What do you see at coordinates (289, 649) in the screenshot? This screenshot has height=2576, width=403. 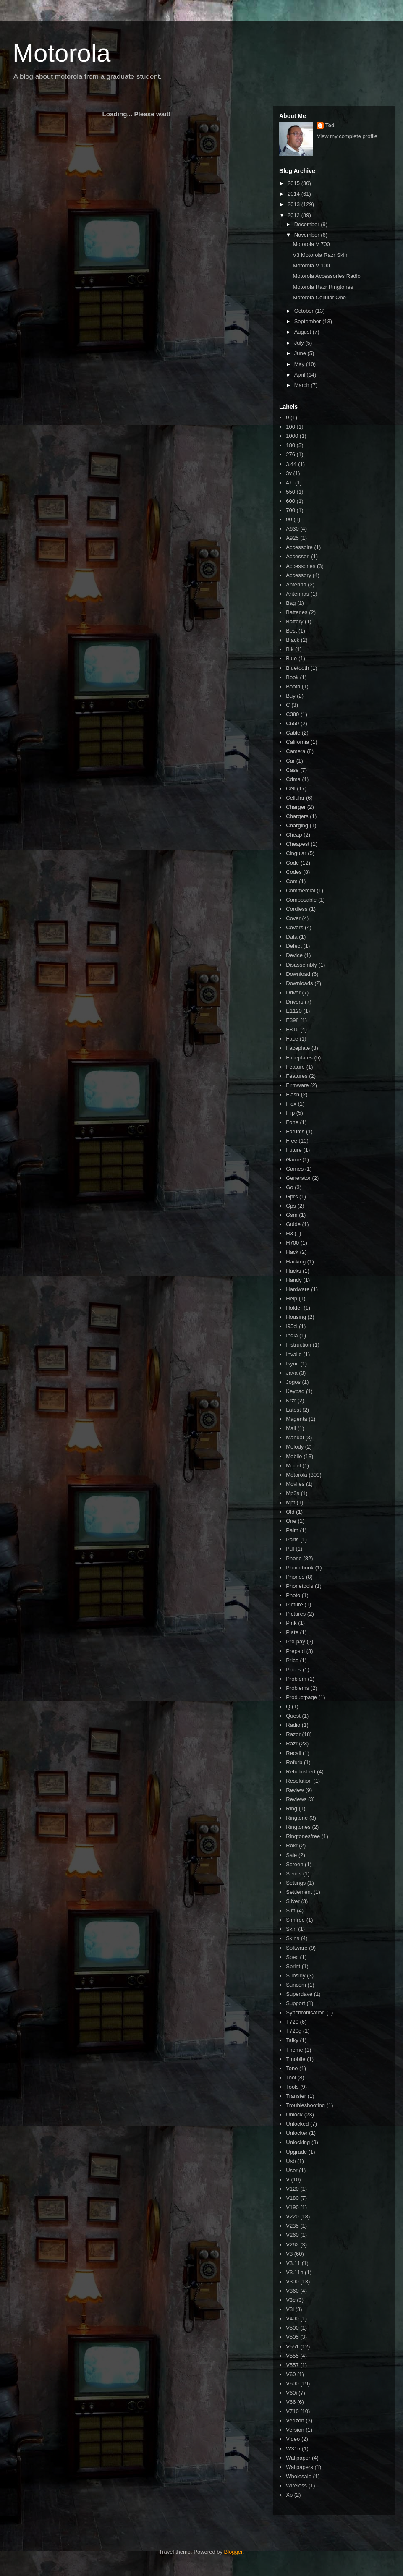 I see `Blk` at bounding box center [289, 649].